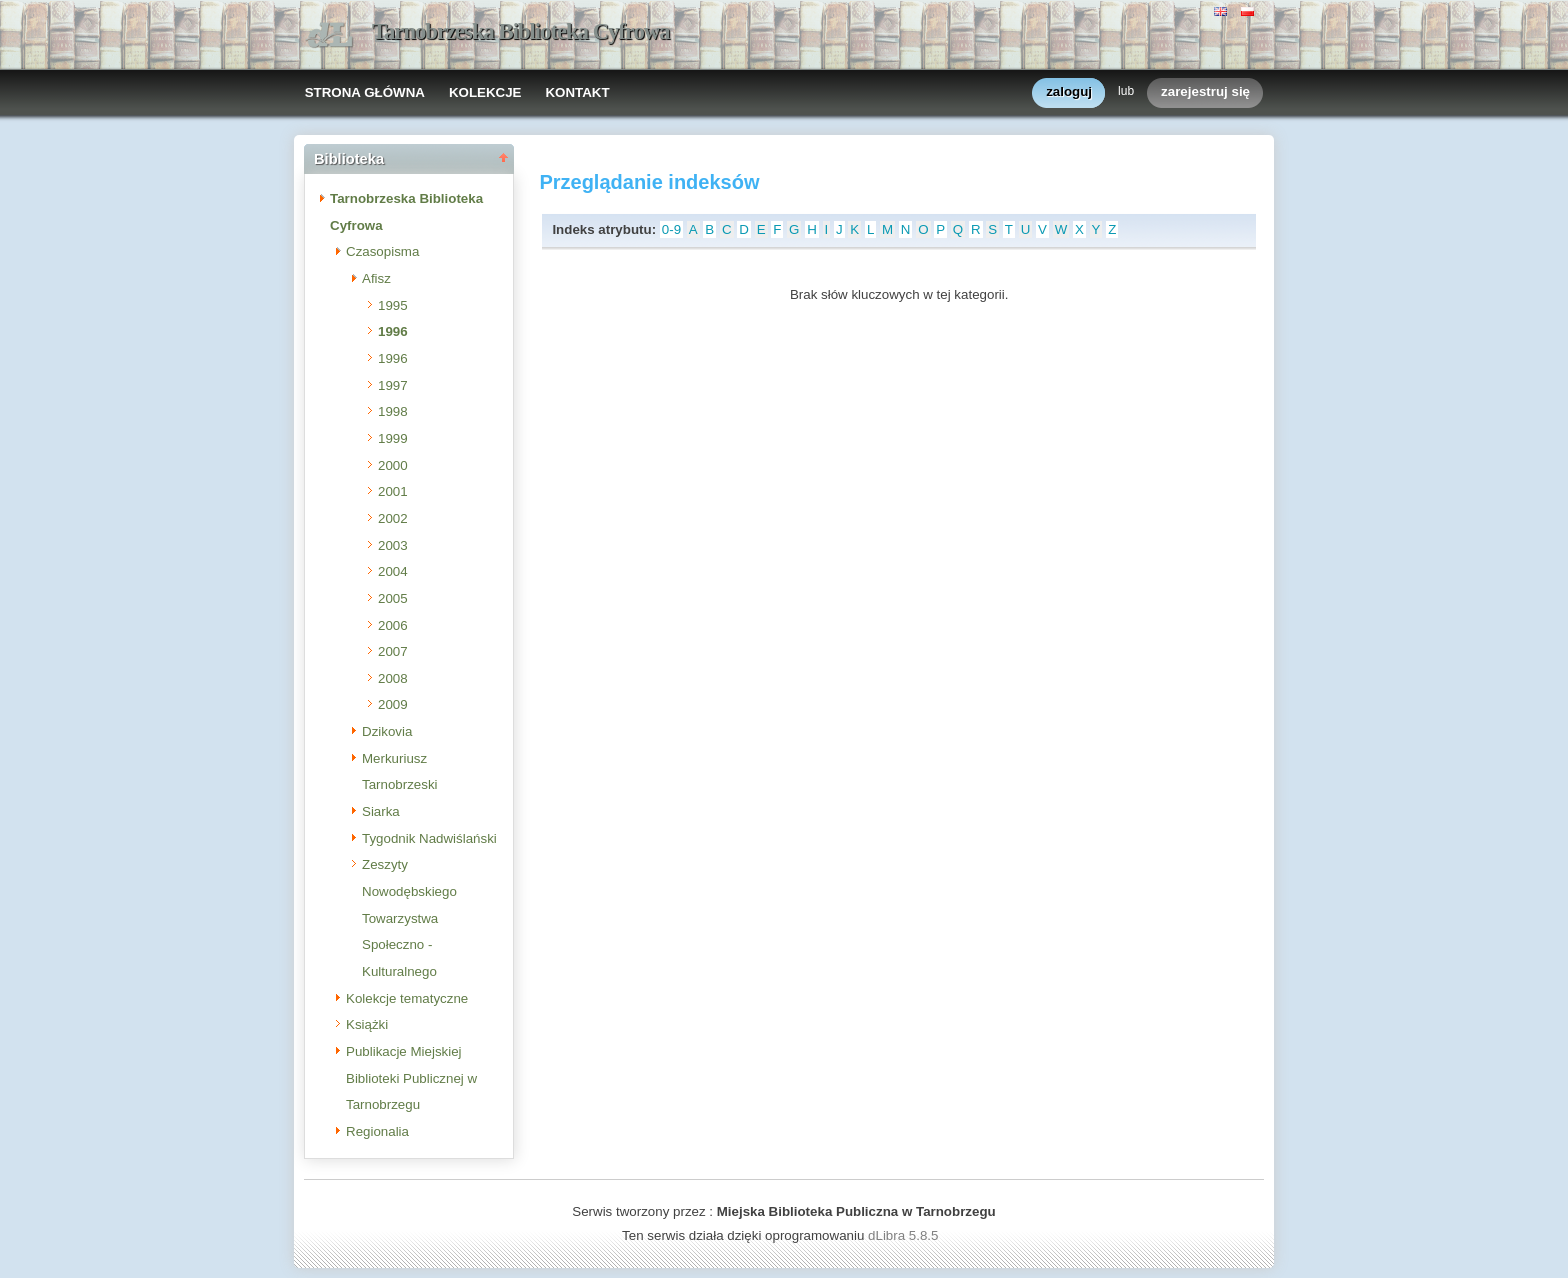  Describe the element at coordinates (393, 598) in the screenshot. I see `2005` at that location.